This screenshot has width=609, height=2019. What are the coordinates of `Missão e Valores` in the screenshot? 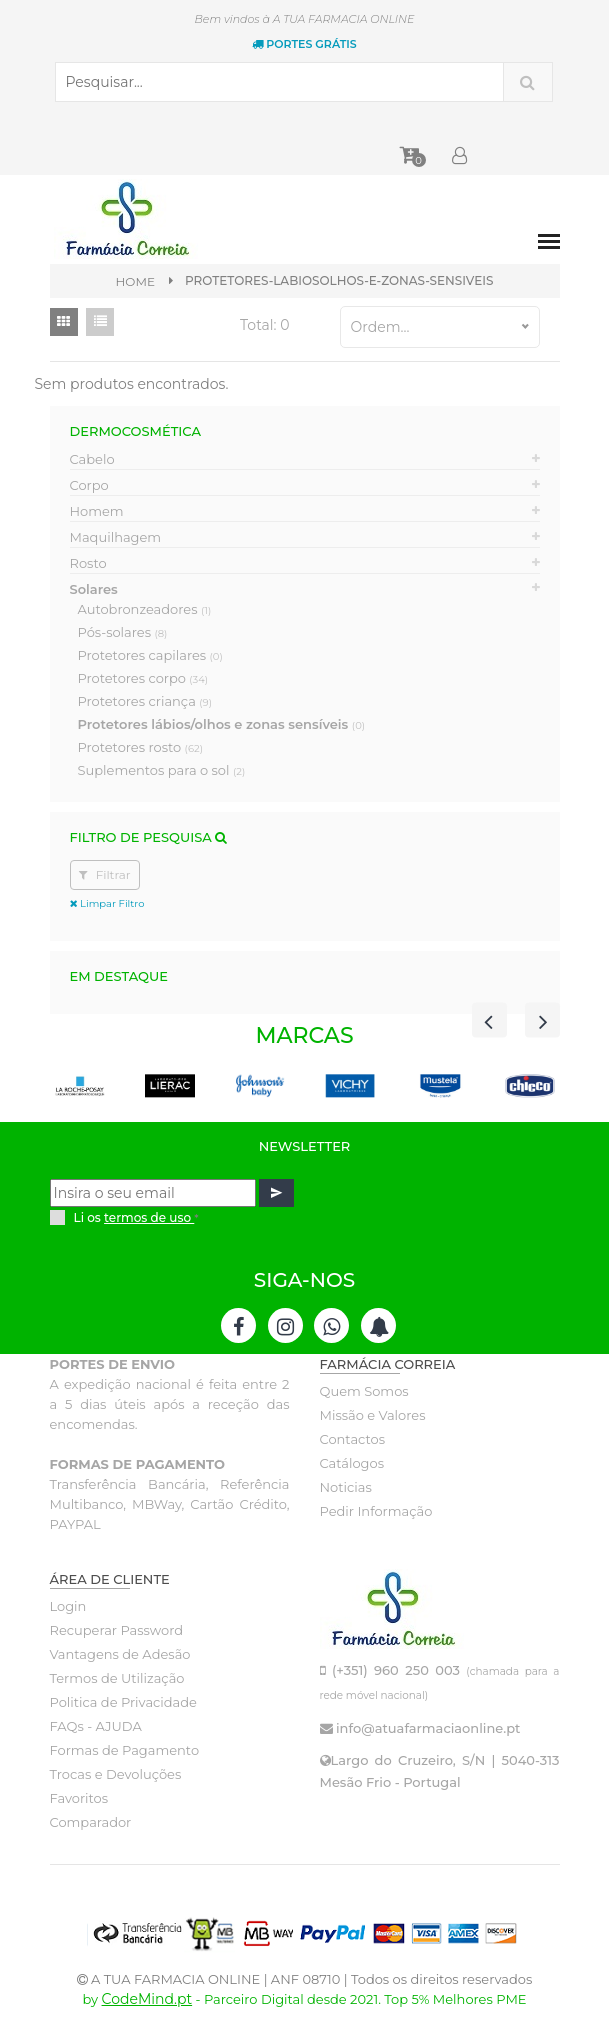 It's located at (373, 1415).